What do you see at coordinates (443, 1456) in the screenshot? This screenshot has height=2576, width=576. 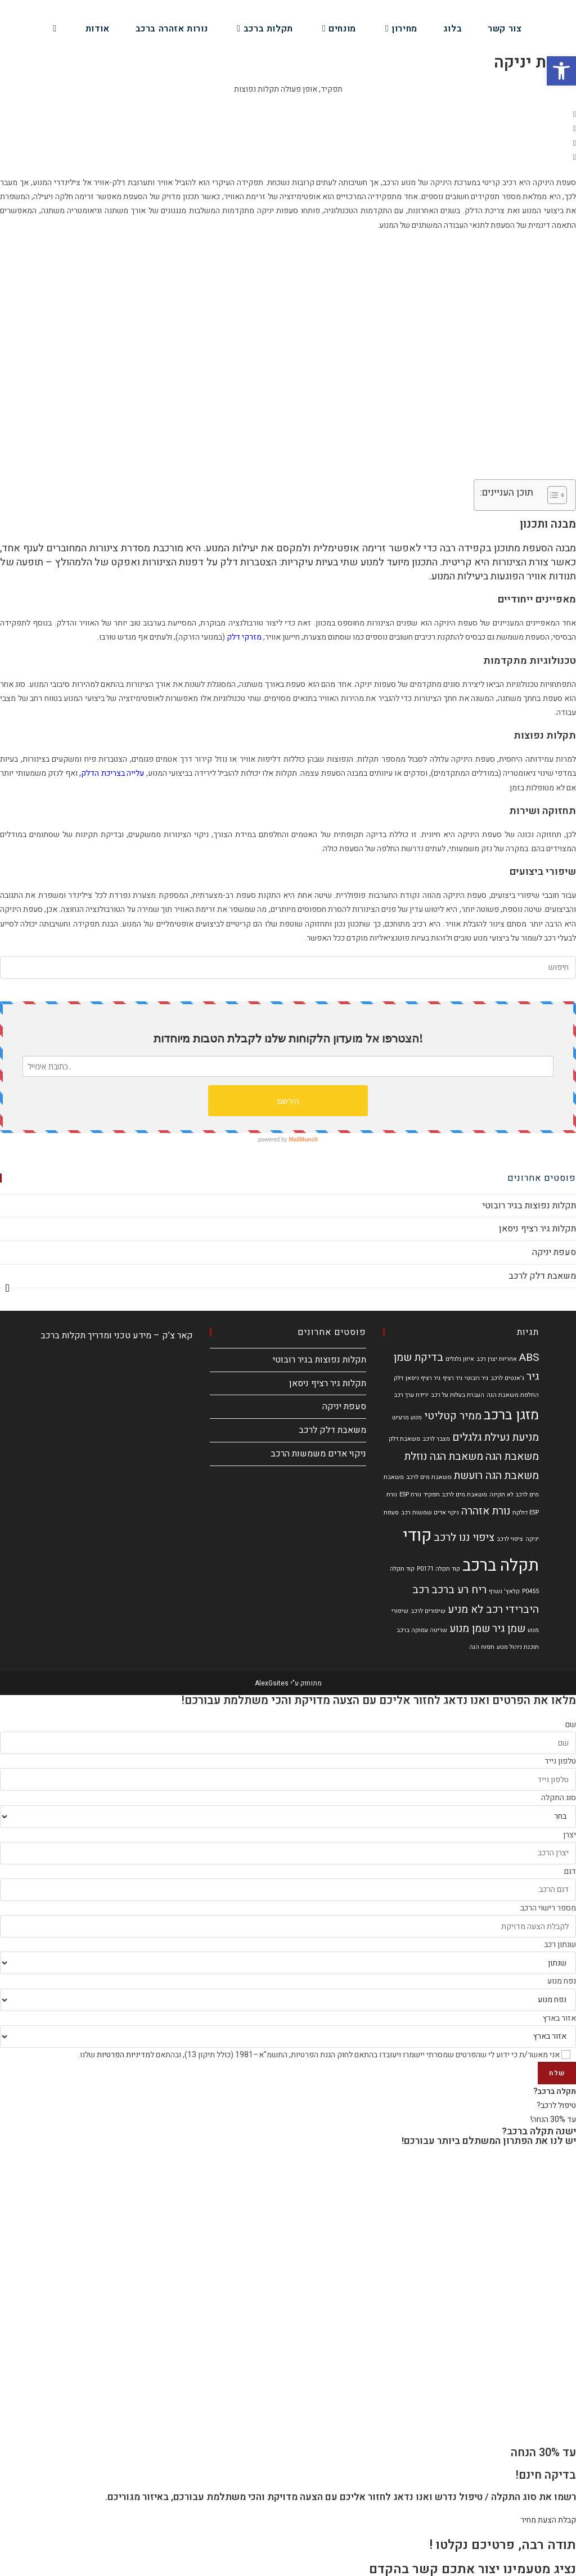 I see `משאבת הגה נוזלת [משאבת הגה נוזלת (2 פריטים)]` at bounding box center [443, 1456].